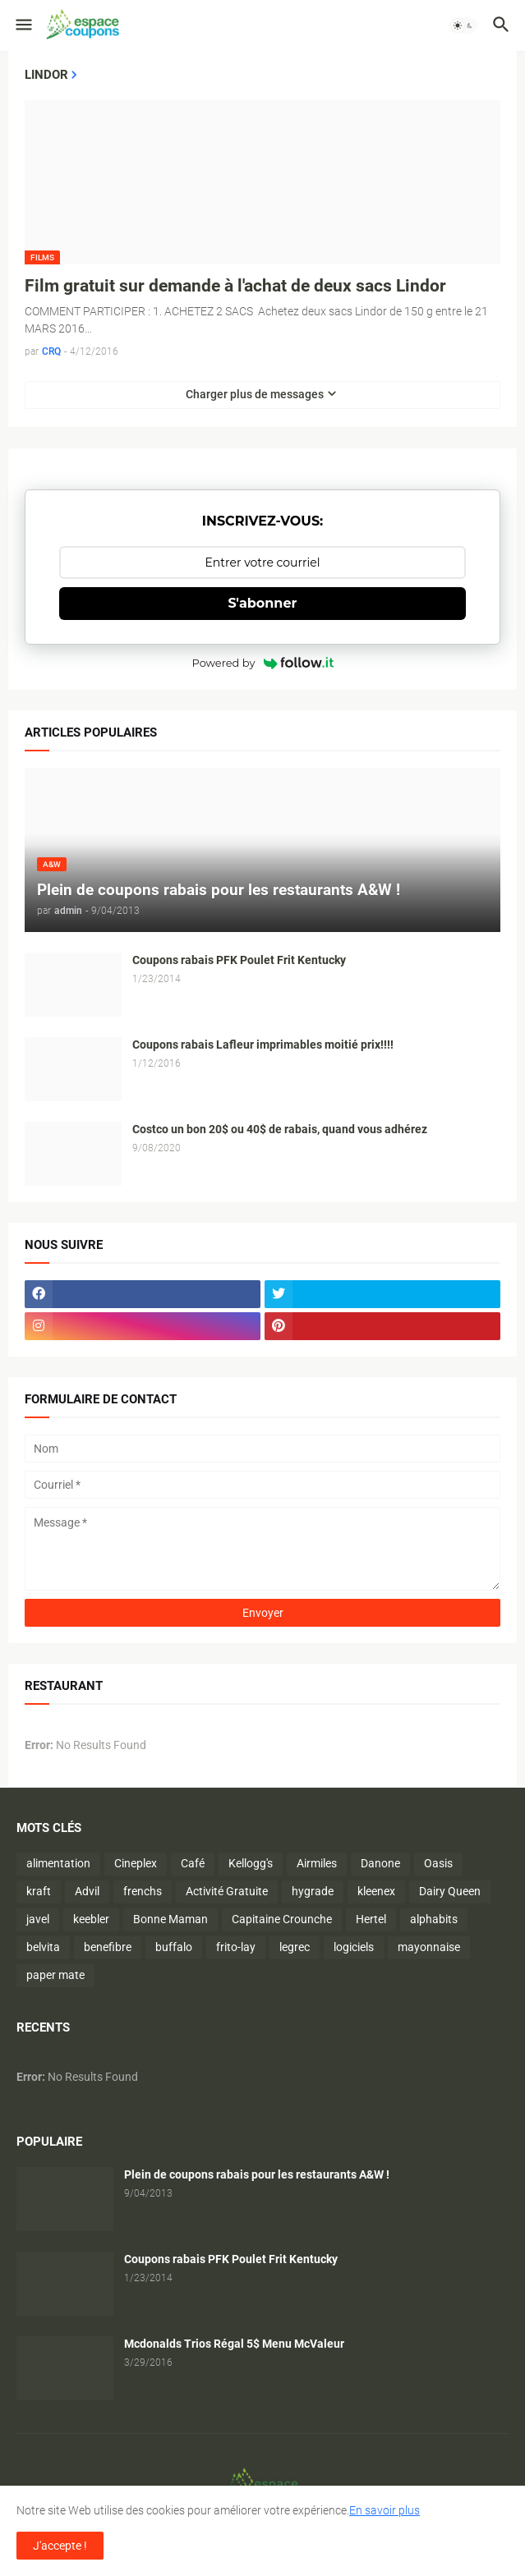 The height and width of the screenshot is (2576, 525). I want to click on Charger plus de messages, so click(255, 394).